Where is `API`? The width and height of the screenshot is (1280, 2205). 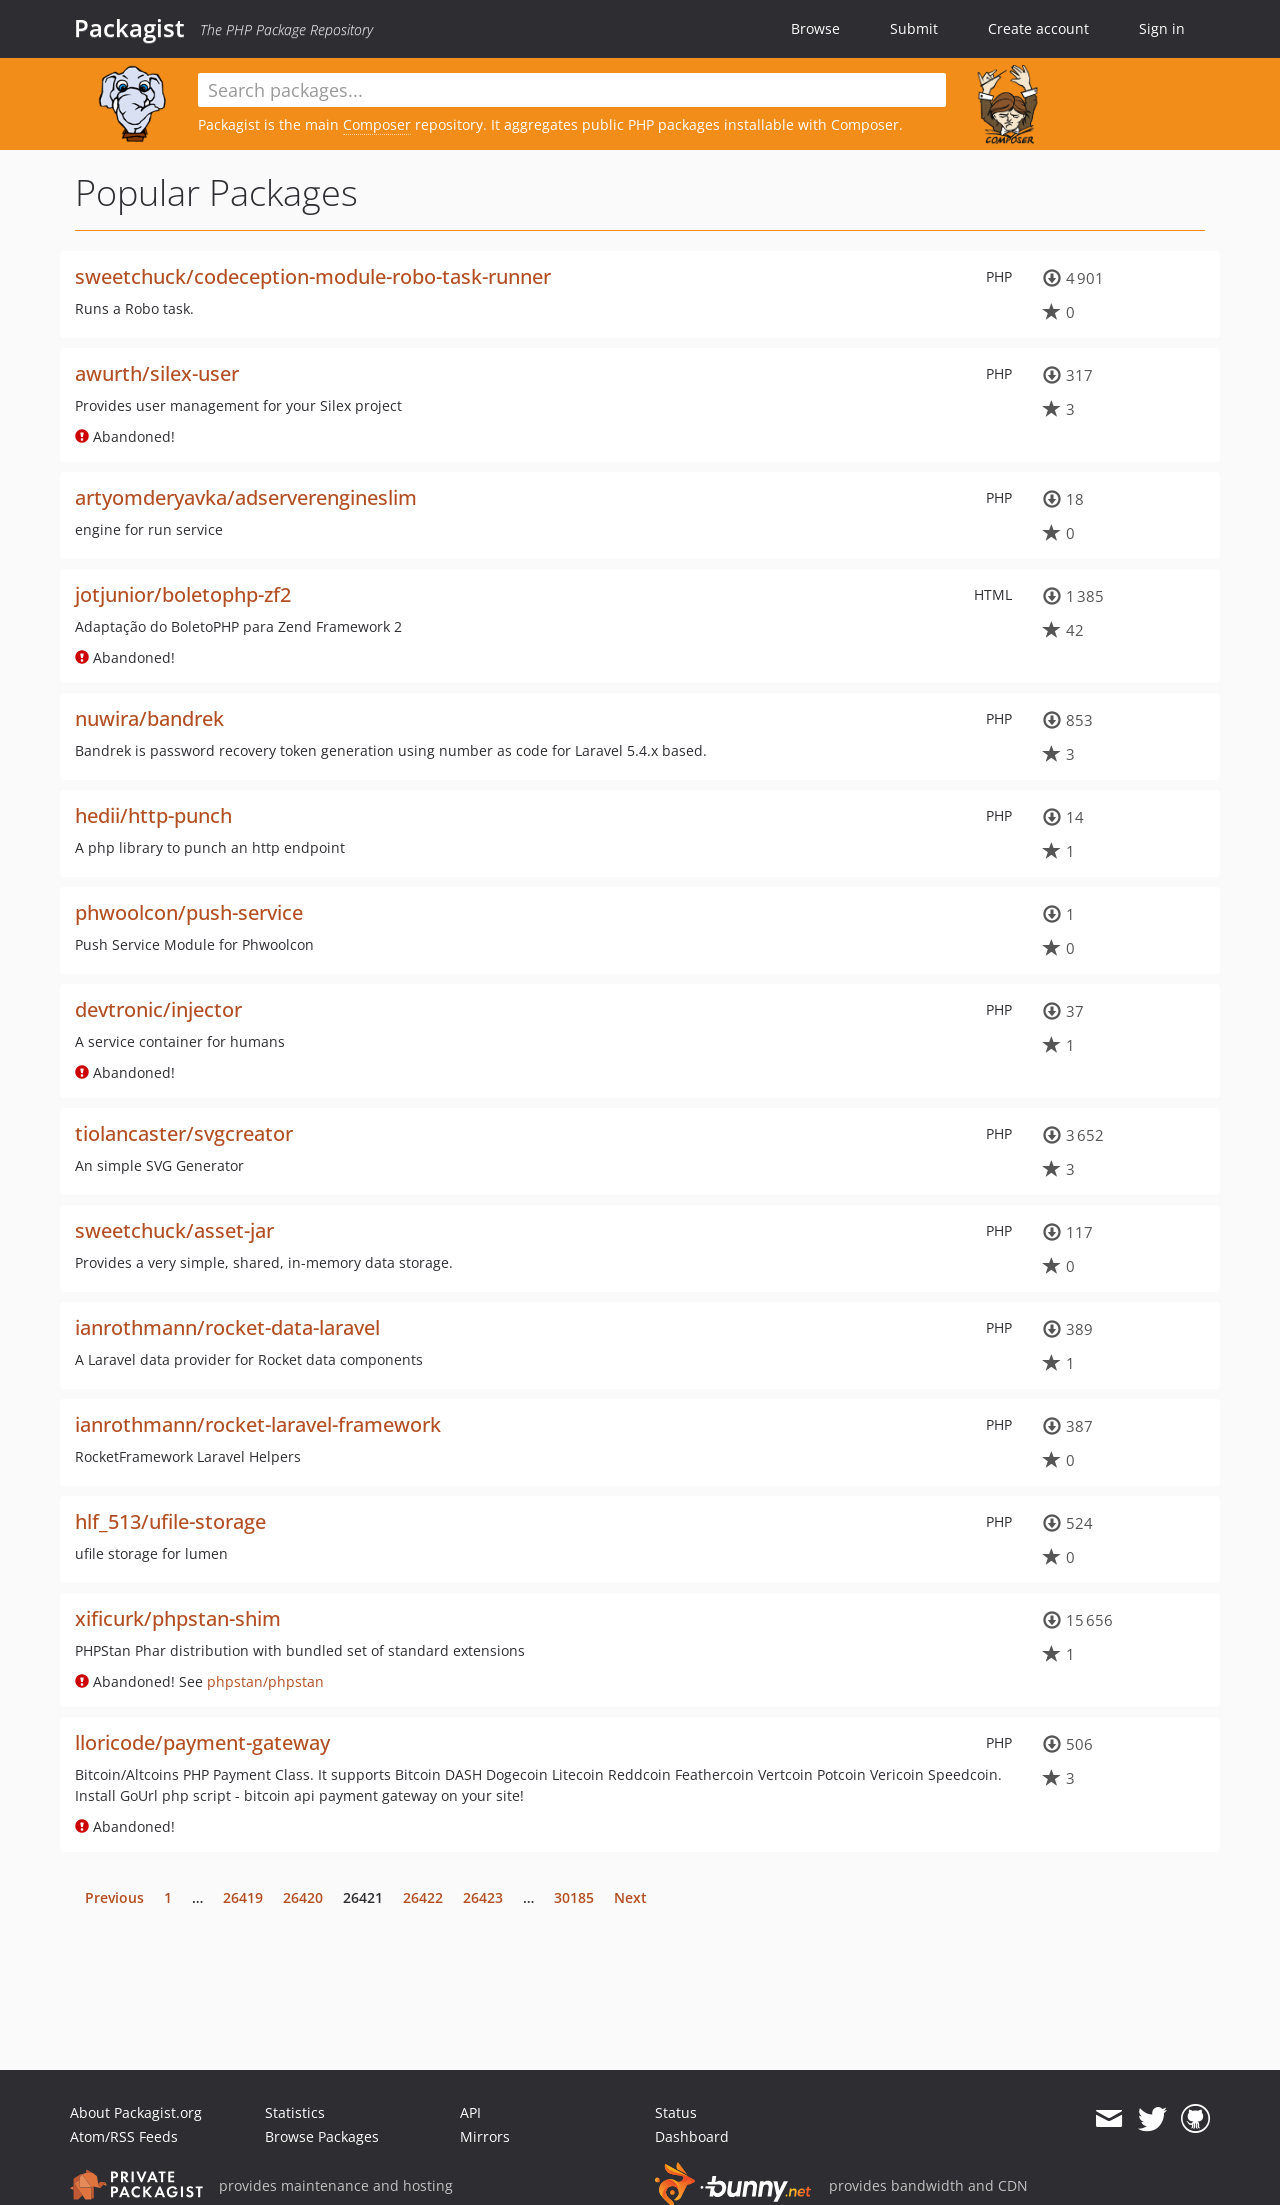
API is located at coordinates (470, 2112).